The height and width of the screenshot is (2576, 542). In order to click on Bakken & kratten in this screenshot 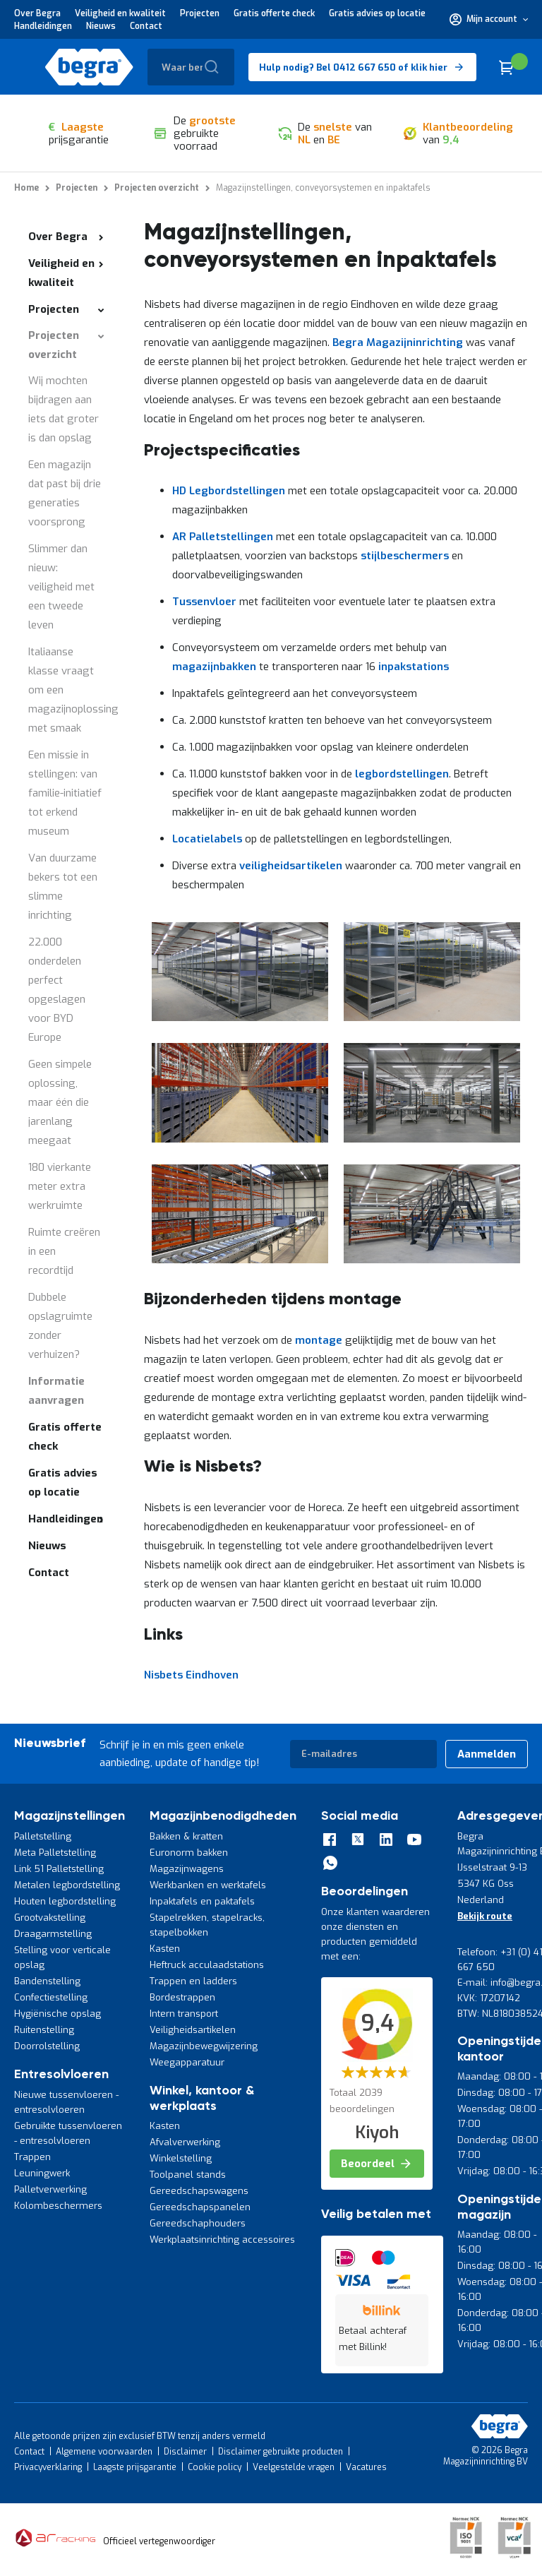, I will do `click(186, 1836)`.